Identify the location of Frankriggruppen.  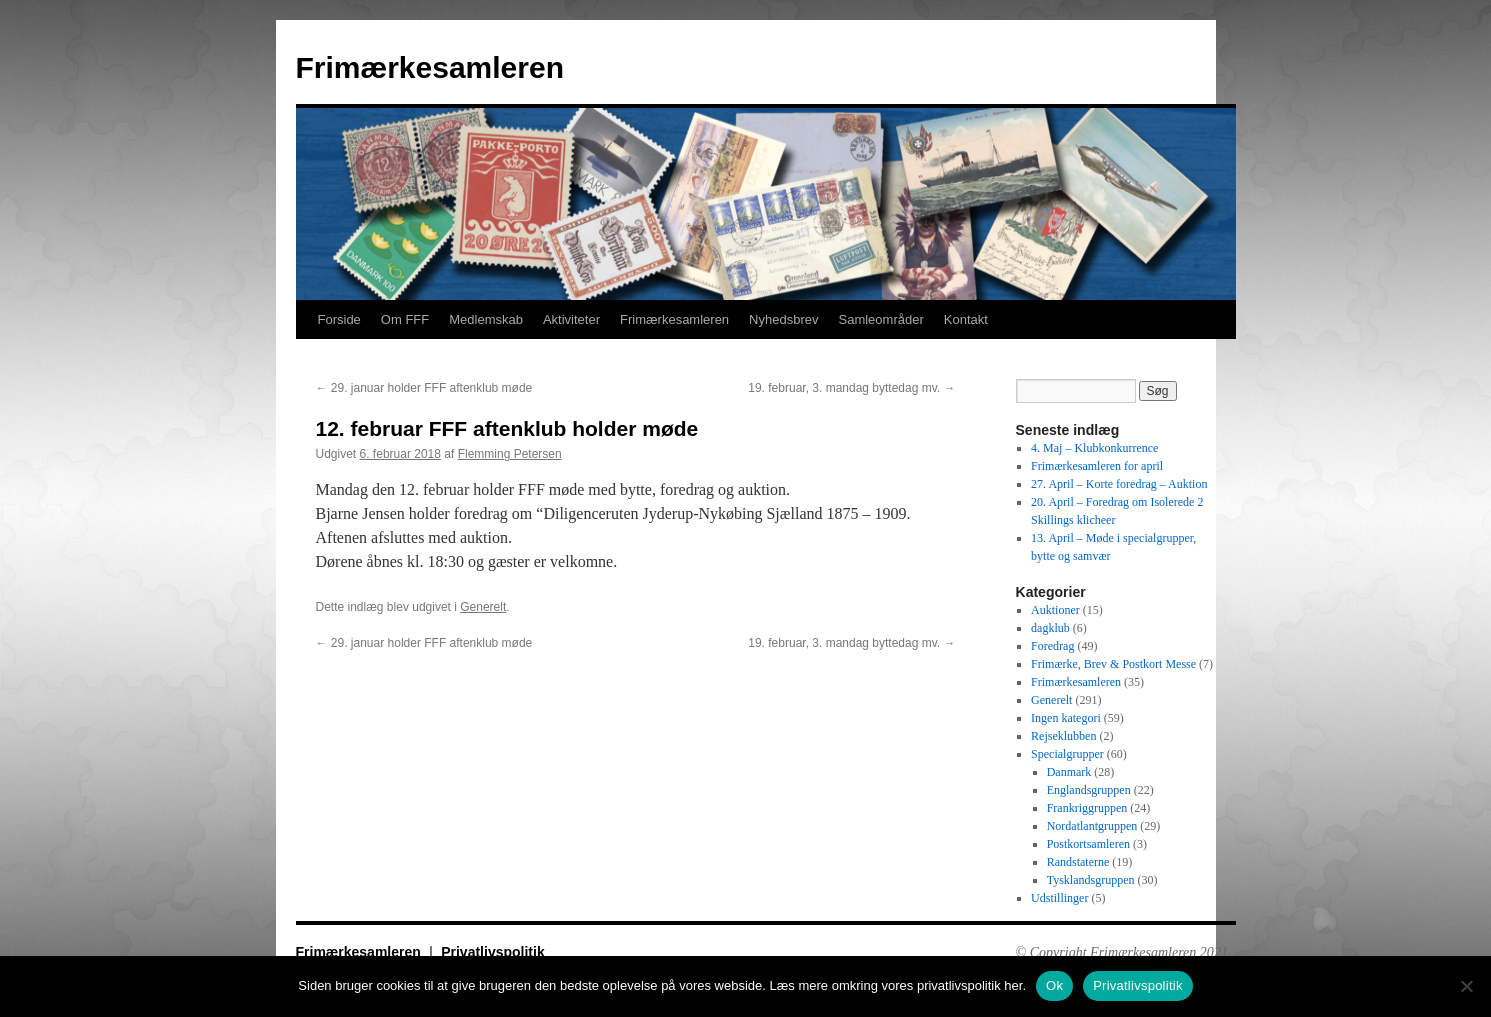
(1087, 808).